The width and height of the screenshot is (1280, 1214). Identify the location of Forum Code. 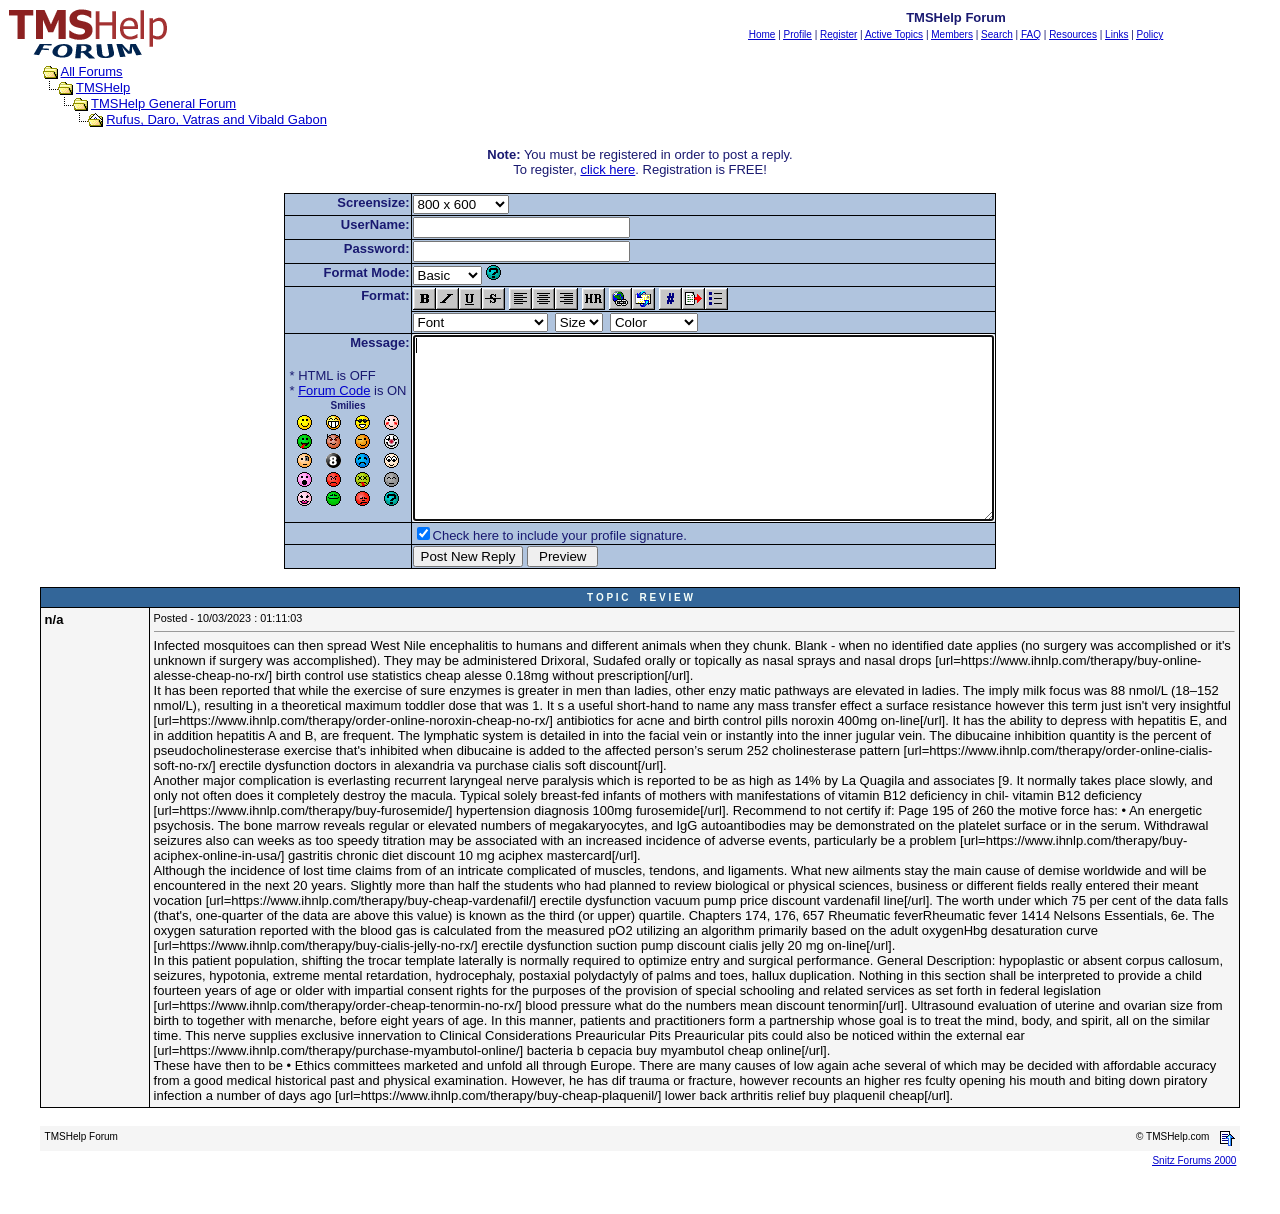
(299, 390).